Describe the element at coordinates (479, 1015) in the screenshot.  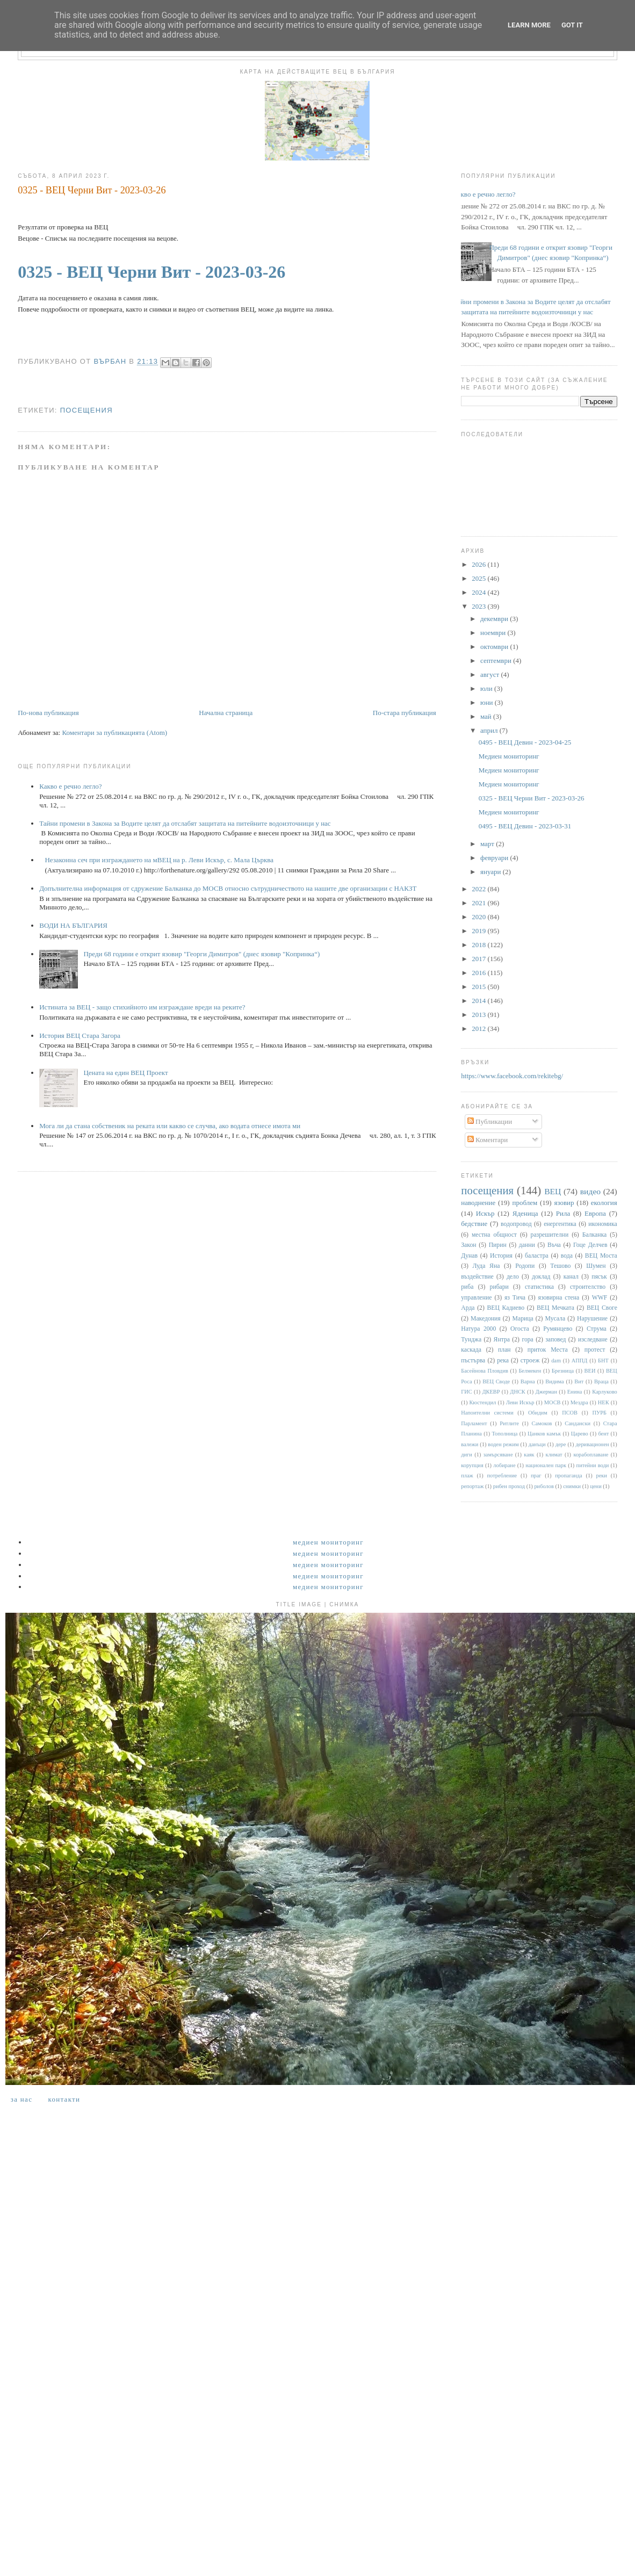
I see `2013` at that location.